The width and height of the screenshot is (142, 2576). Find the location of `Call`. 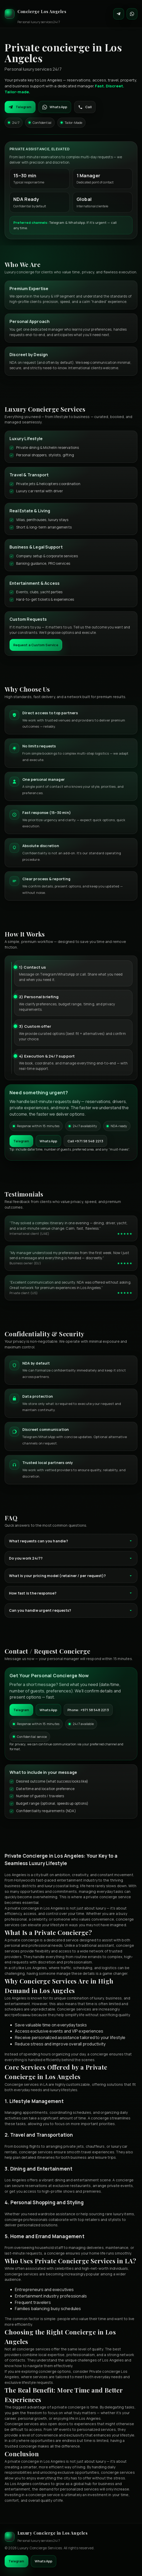

Call is located at coordinates (85, 107).